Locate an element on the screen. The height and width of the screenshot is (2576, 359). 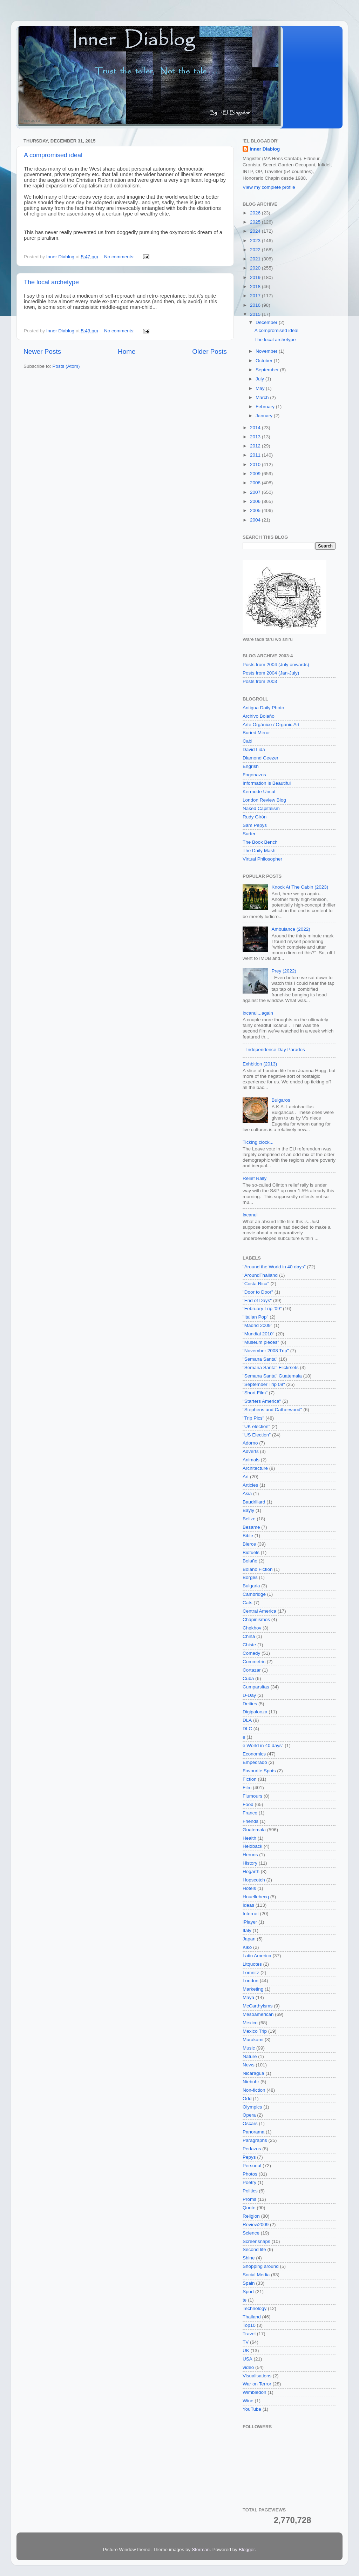
The Daily Mash is located at coordinates (259, 850).